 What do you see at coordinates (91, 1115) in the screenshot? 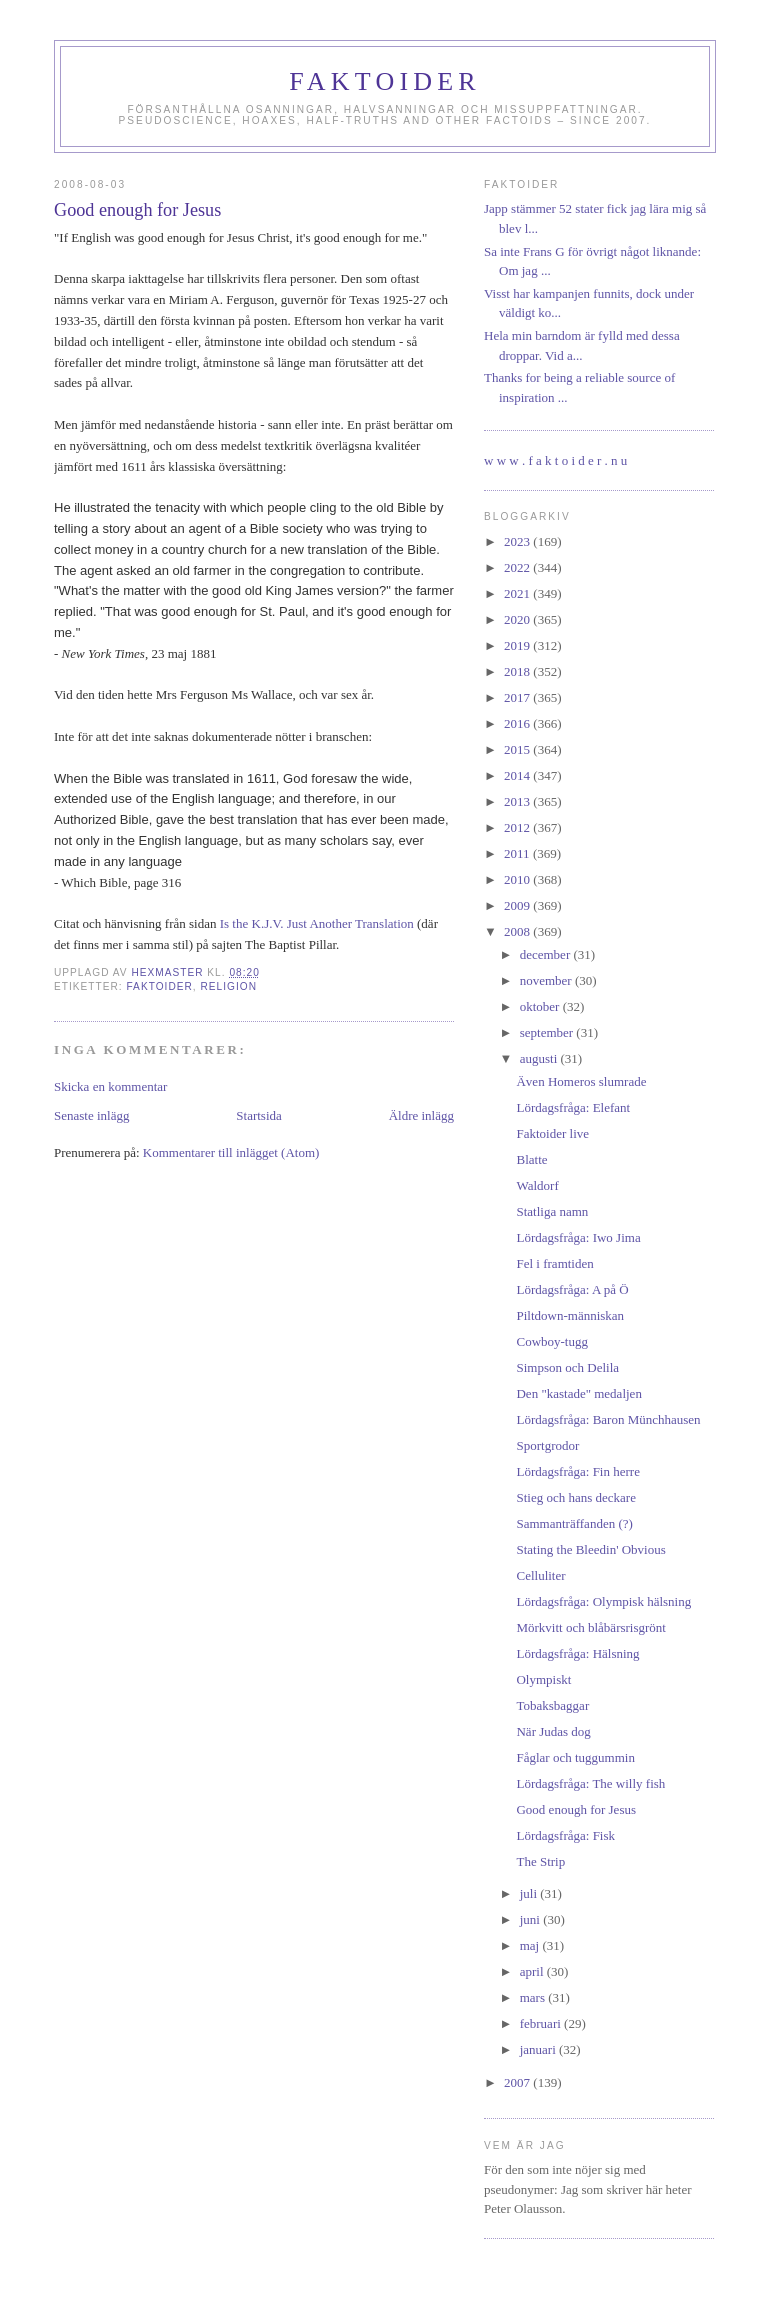
I see `Senaste inlägg` at bounding box center [91, 1115].